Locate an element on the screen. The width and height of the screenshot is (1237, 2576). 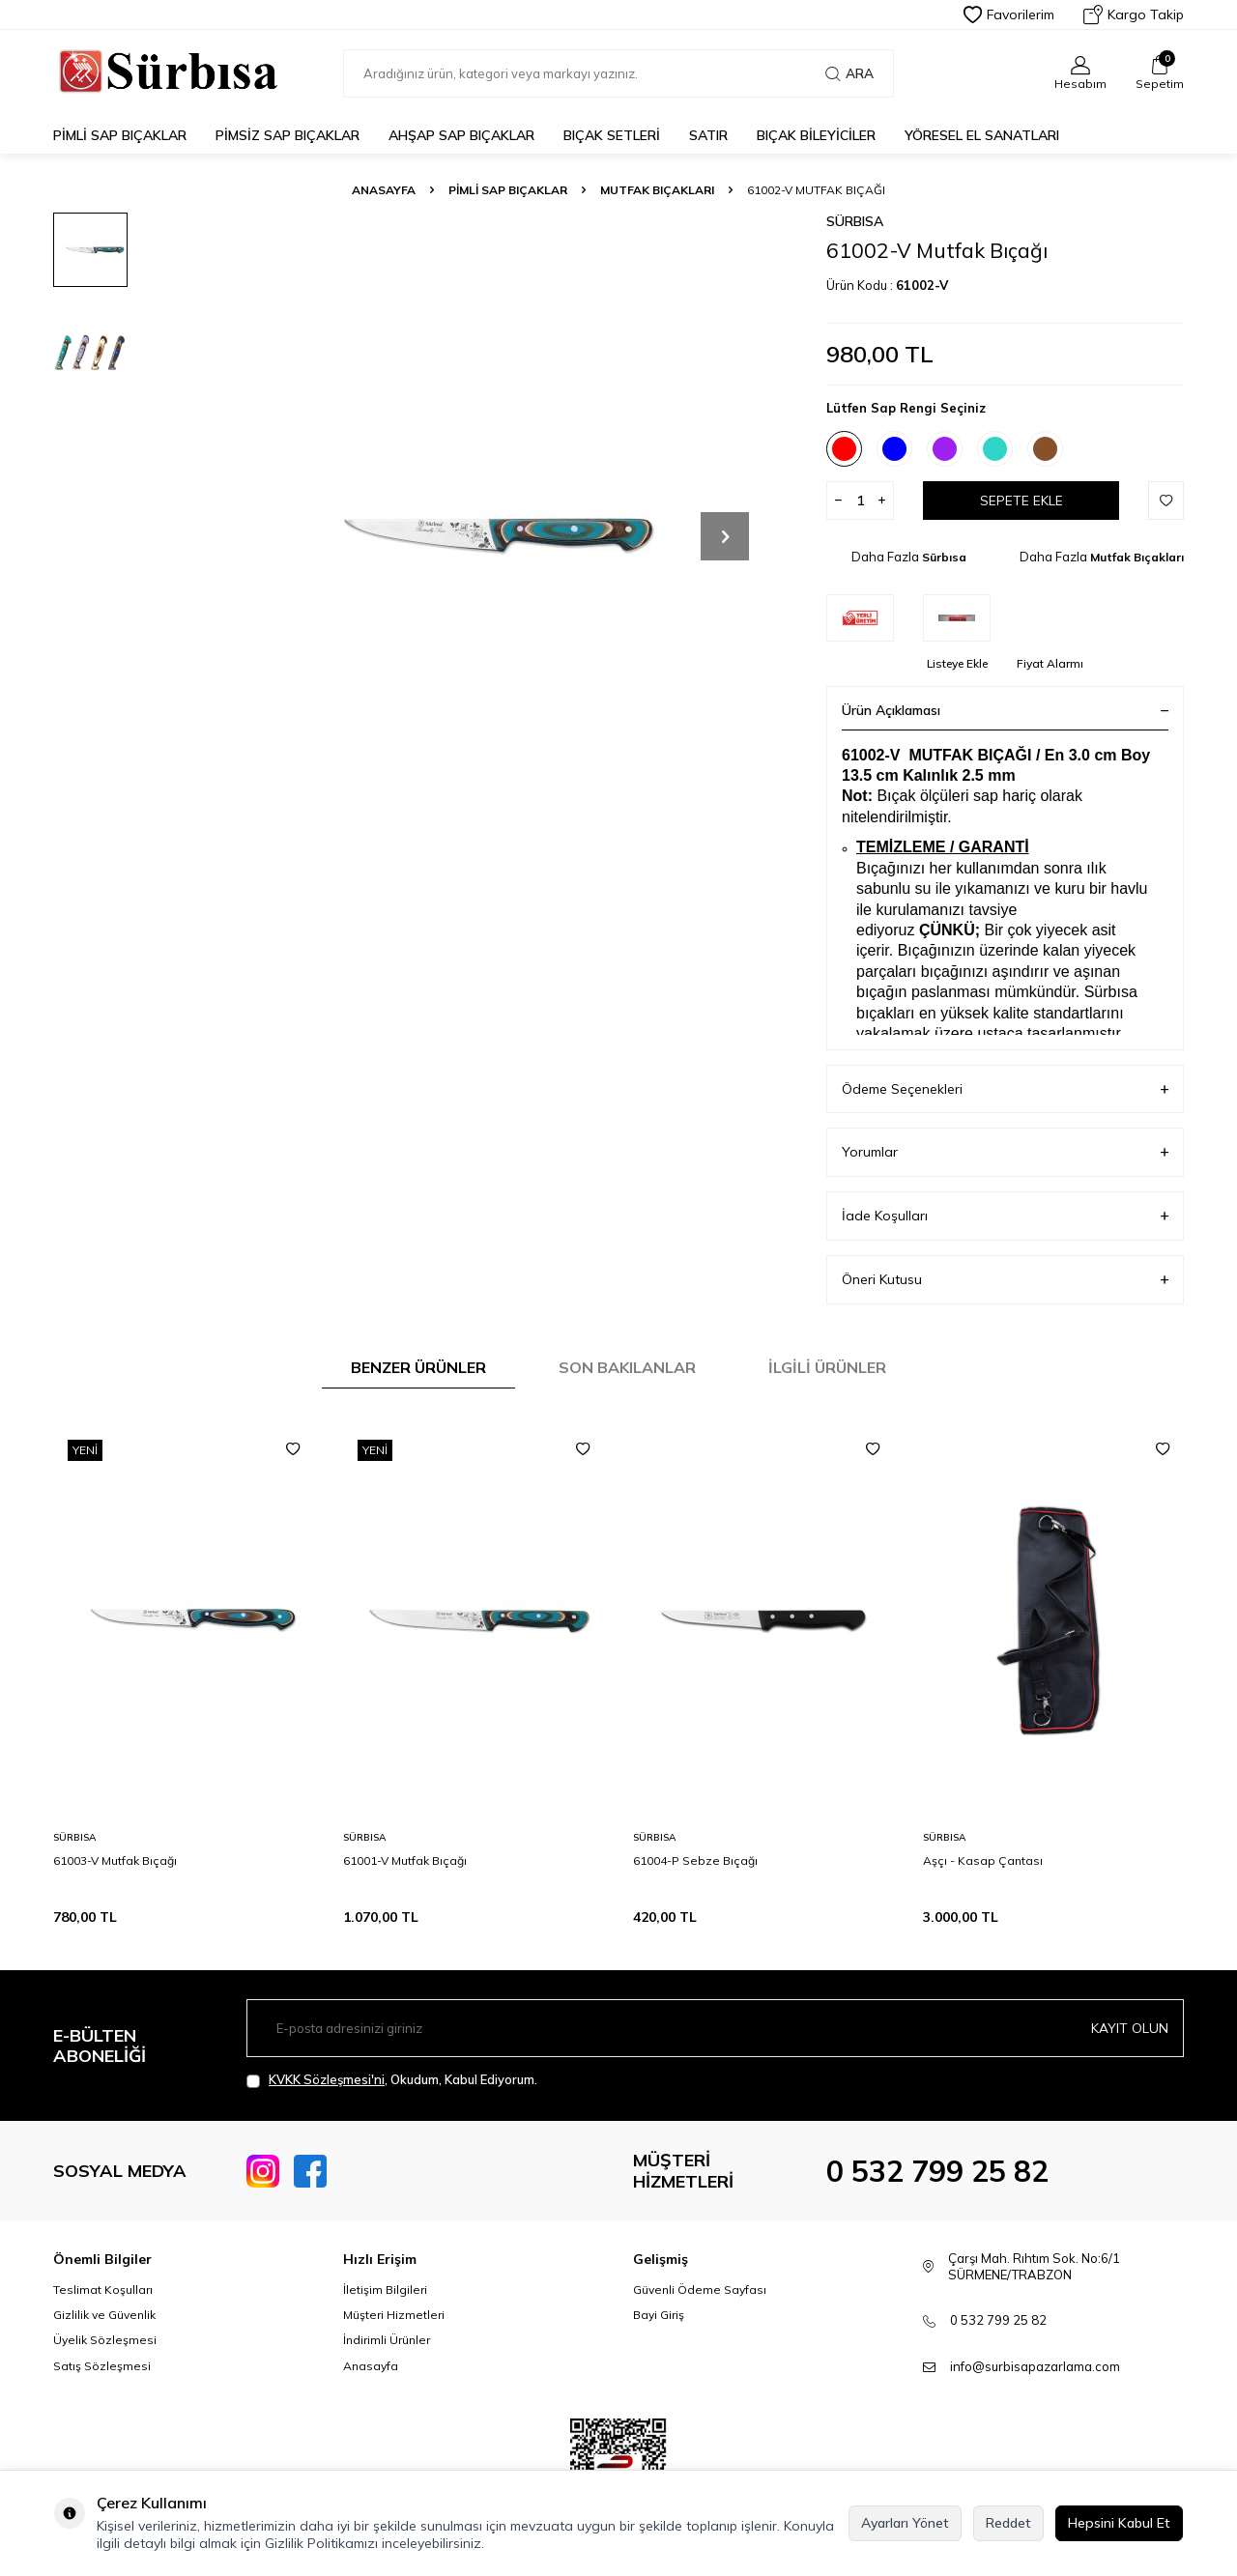
, Okudum, Kabul Ediyorum. is located at coordinates (391, 2080).